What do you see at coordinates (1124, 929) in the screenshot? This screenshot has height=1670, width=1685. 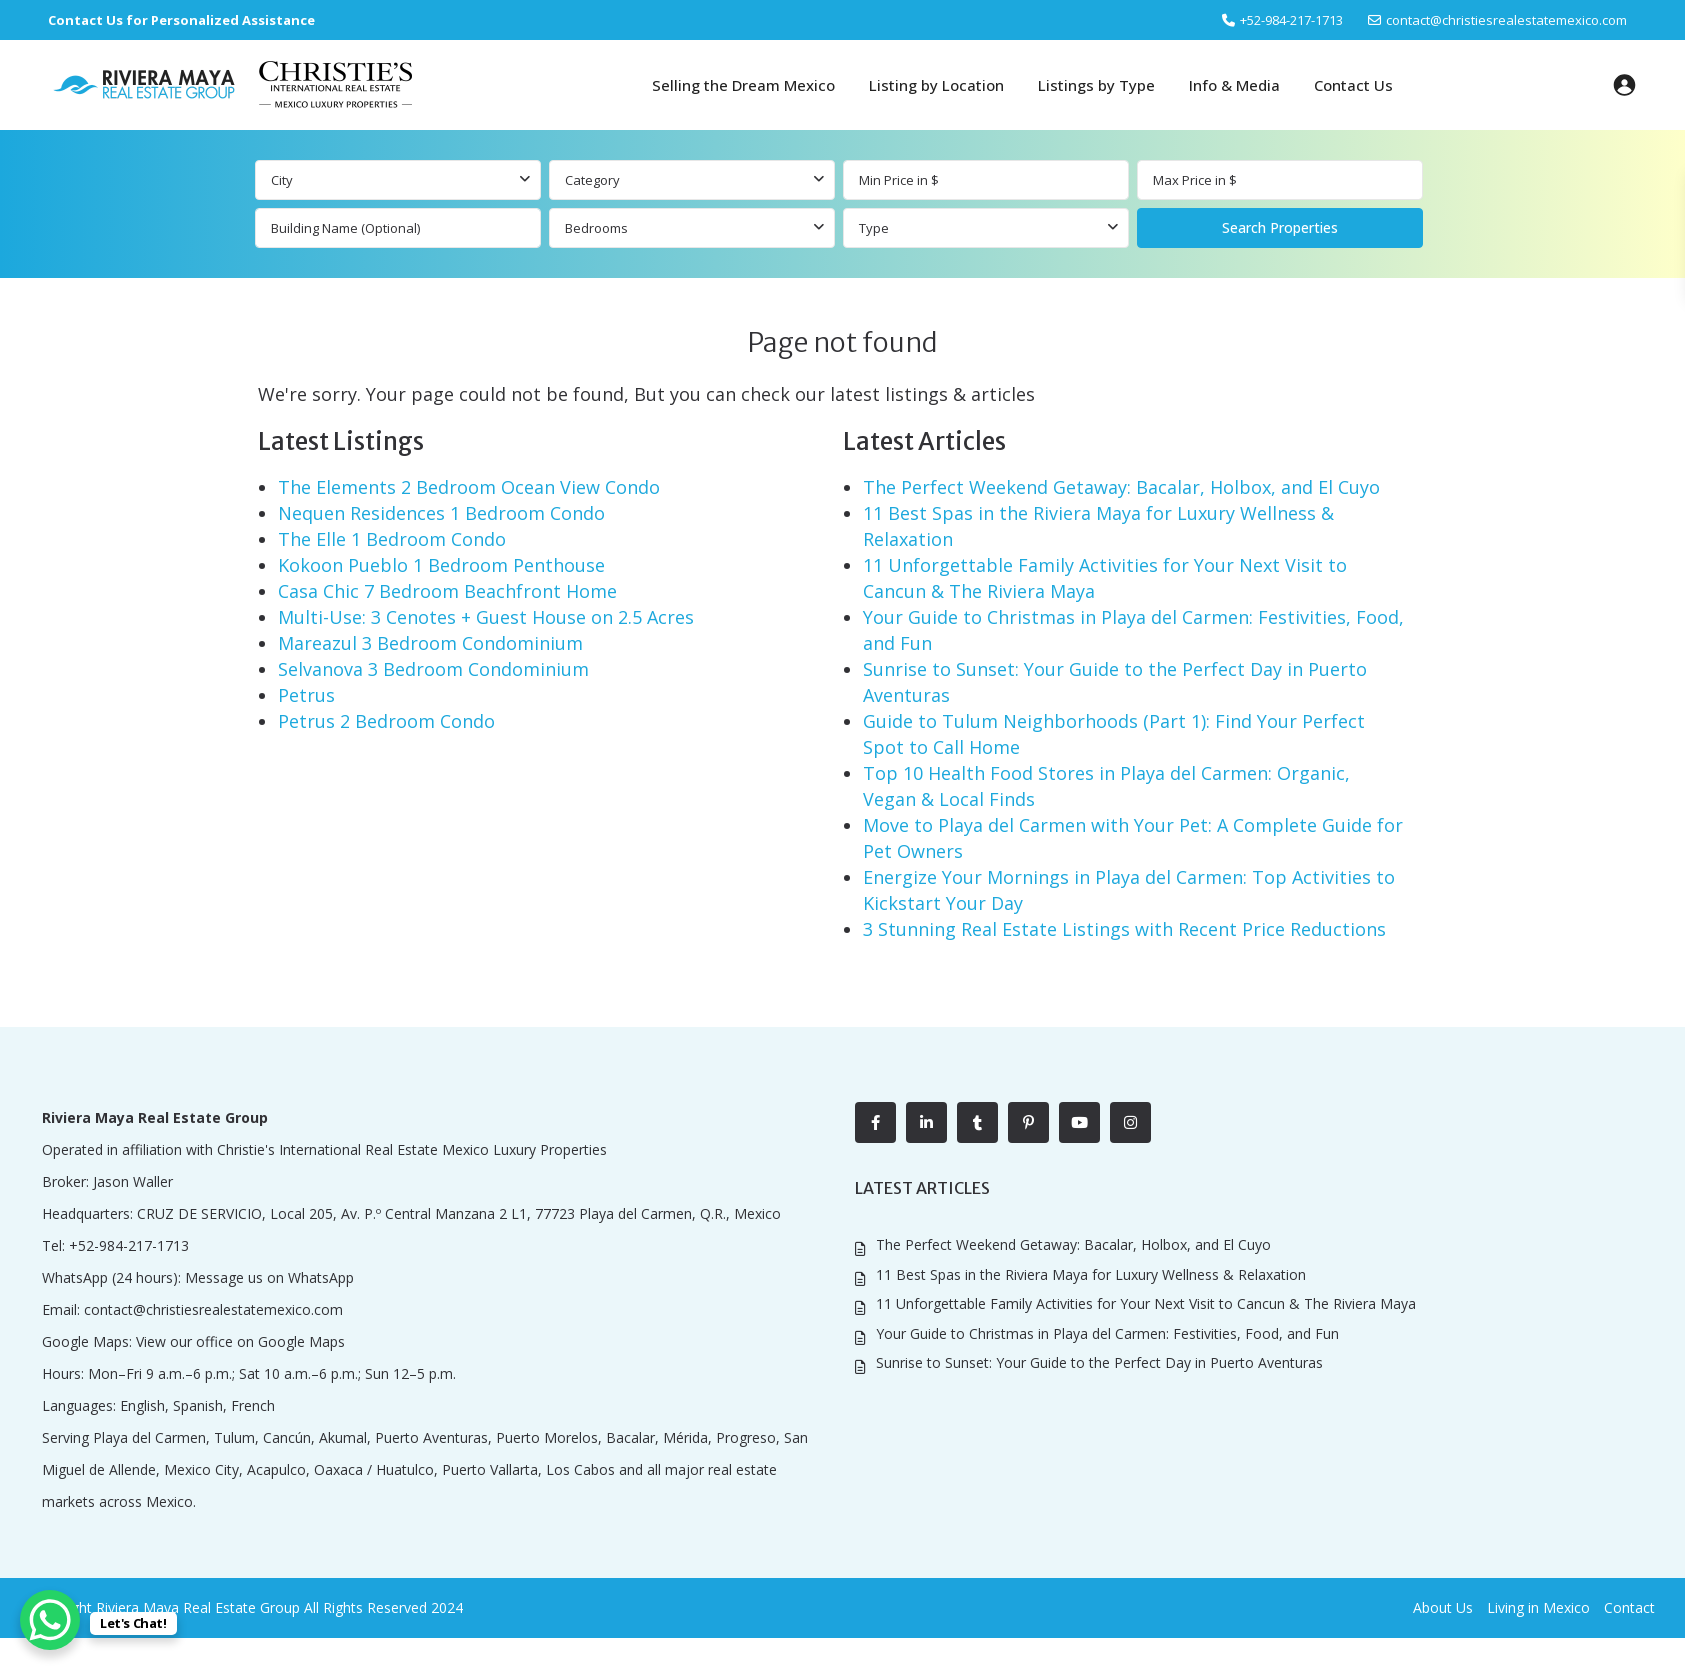 I see `3 Stunning Real Estate Listings with Recent Price Reductions` at bounding box center [1124, 929].